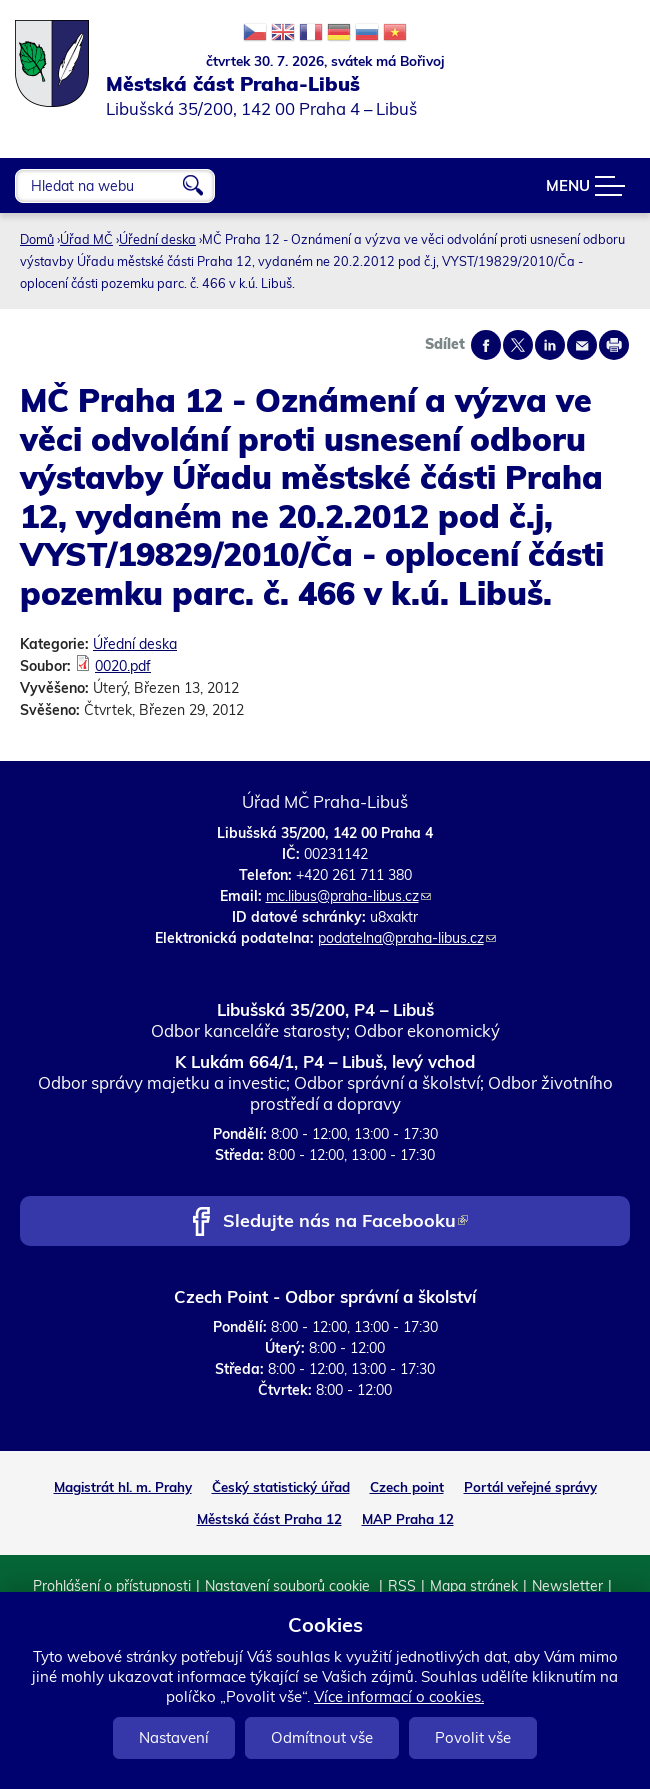  Describe the element at coordinates (474, 1586) in the screenshot. I see `Mapa stránek` at that location.